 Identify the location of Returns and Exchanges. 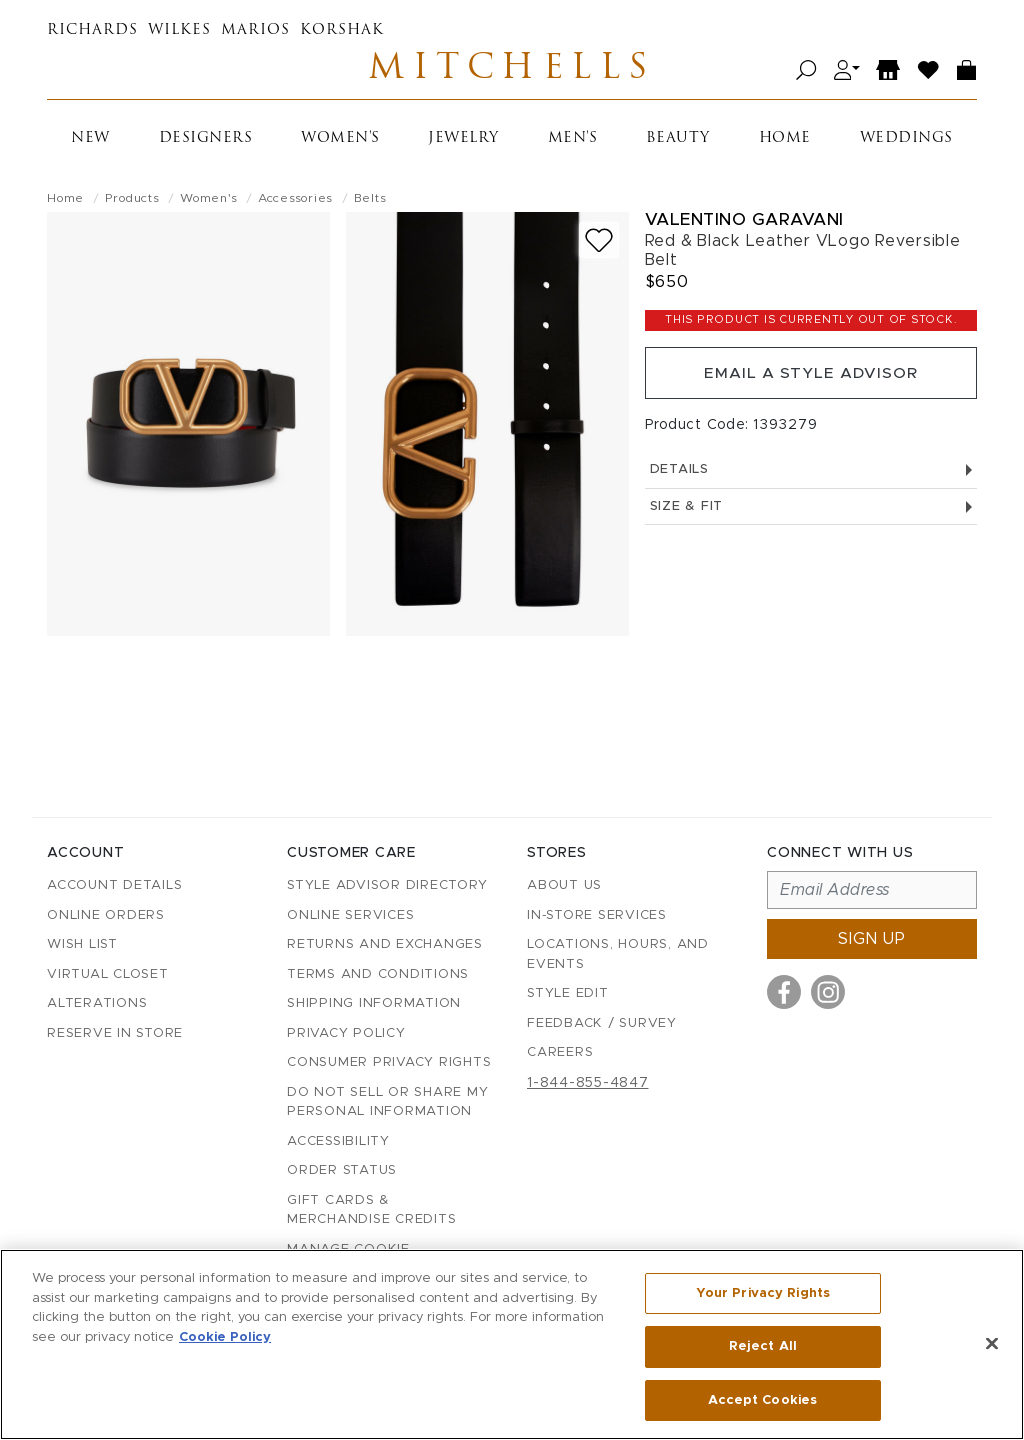
(385, 944).